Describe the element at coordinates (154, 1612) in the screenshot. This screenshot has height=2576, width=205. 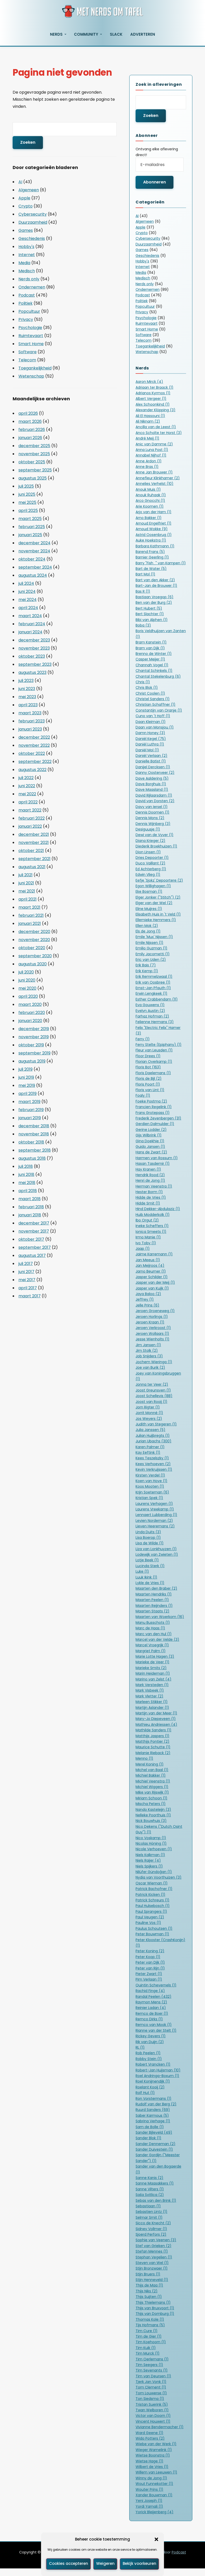
I see `Maarten Reijnders (1)` at that location.